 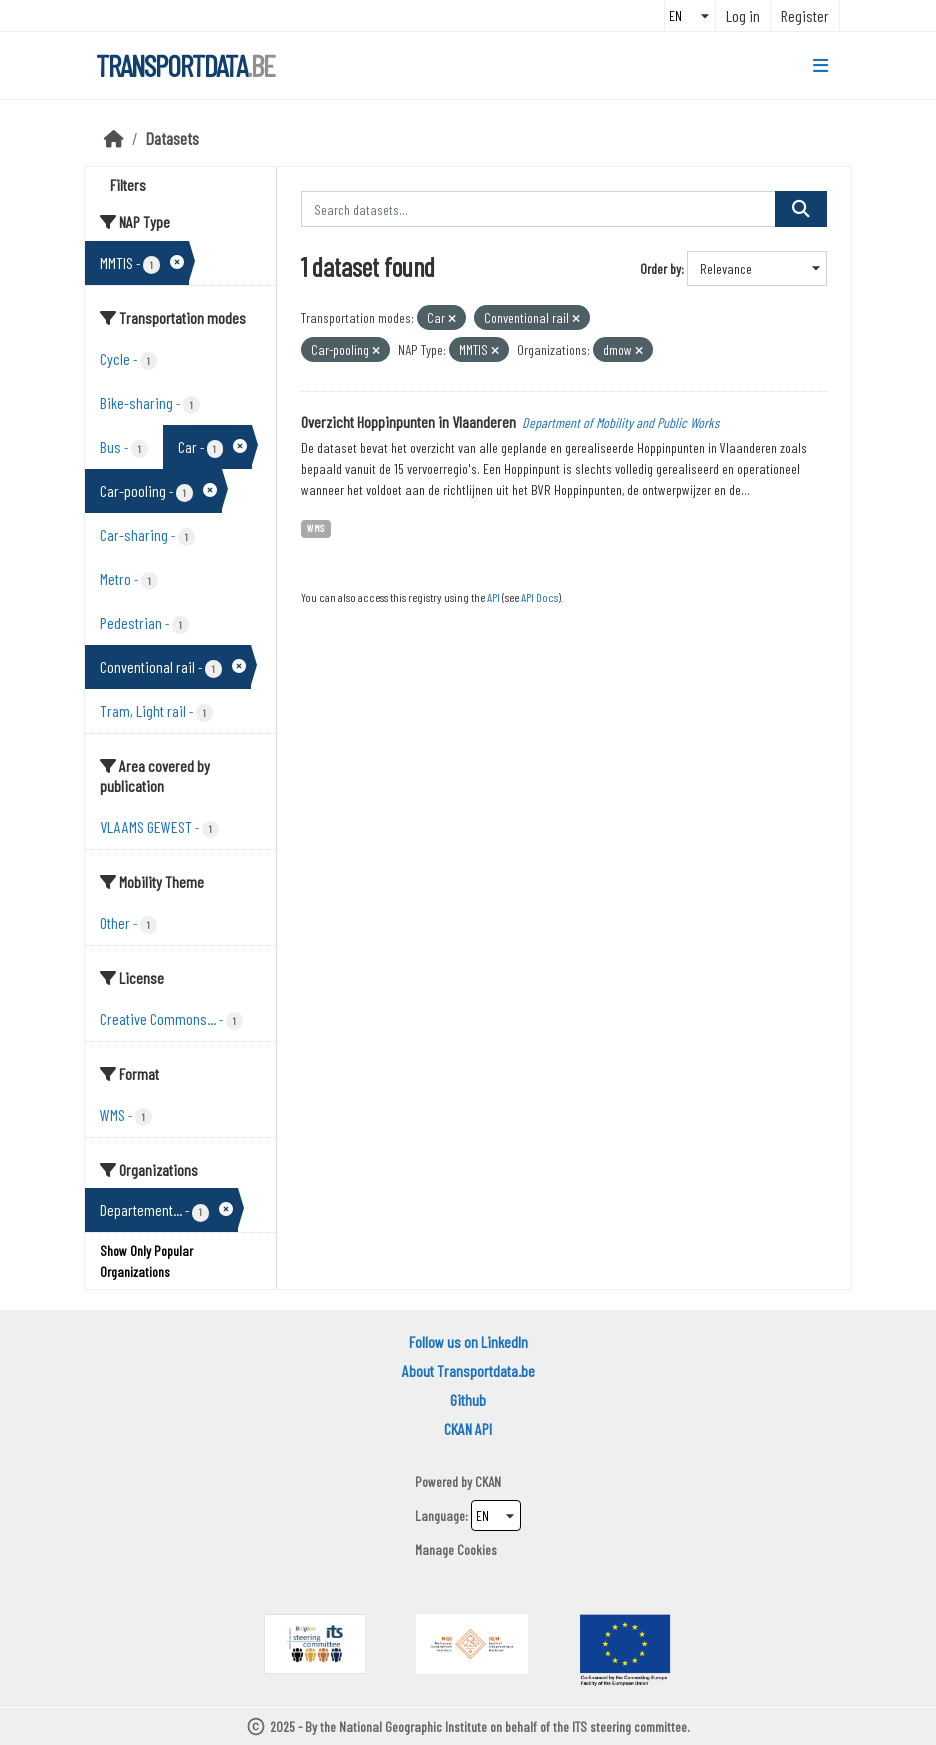 What do you see at coordinates (539, 597) in the screenshot?
I see `API Docs` at bounding box center [539, 597].